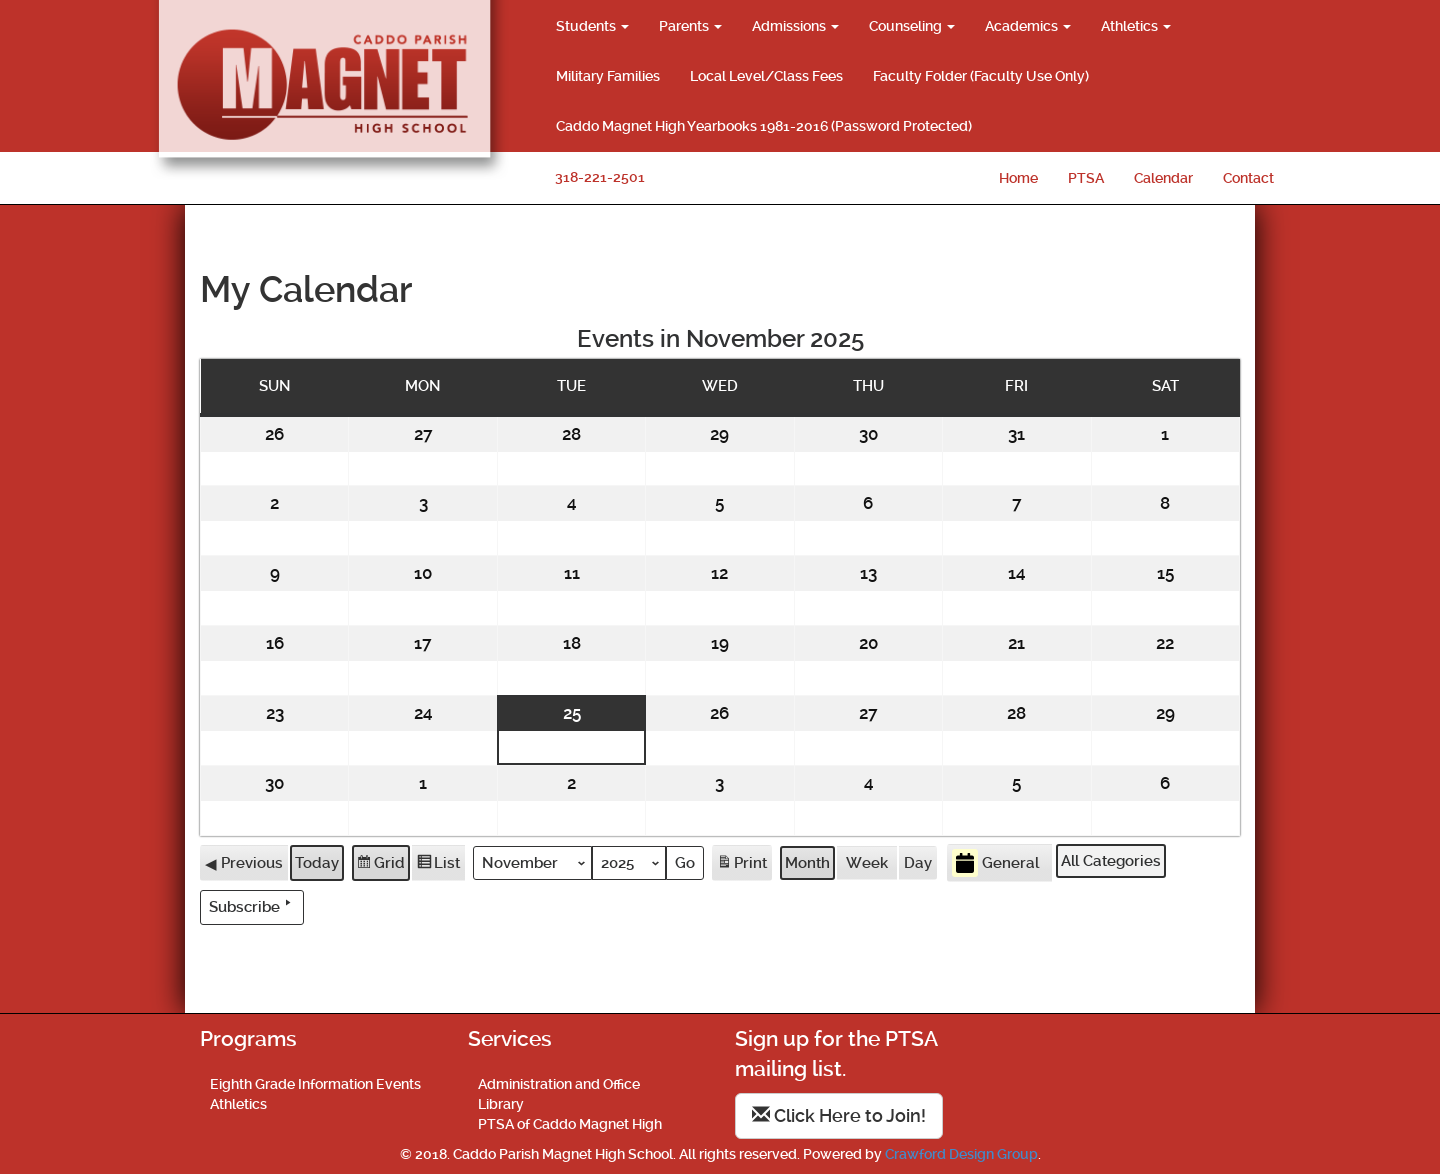  What do you see at coordinates (380, 864) in the screenshot?
I see `Grid [button]` at bounding box center [380, 864].